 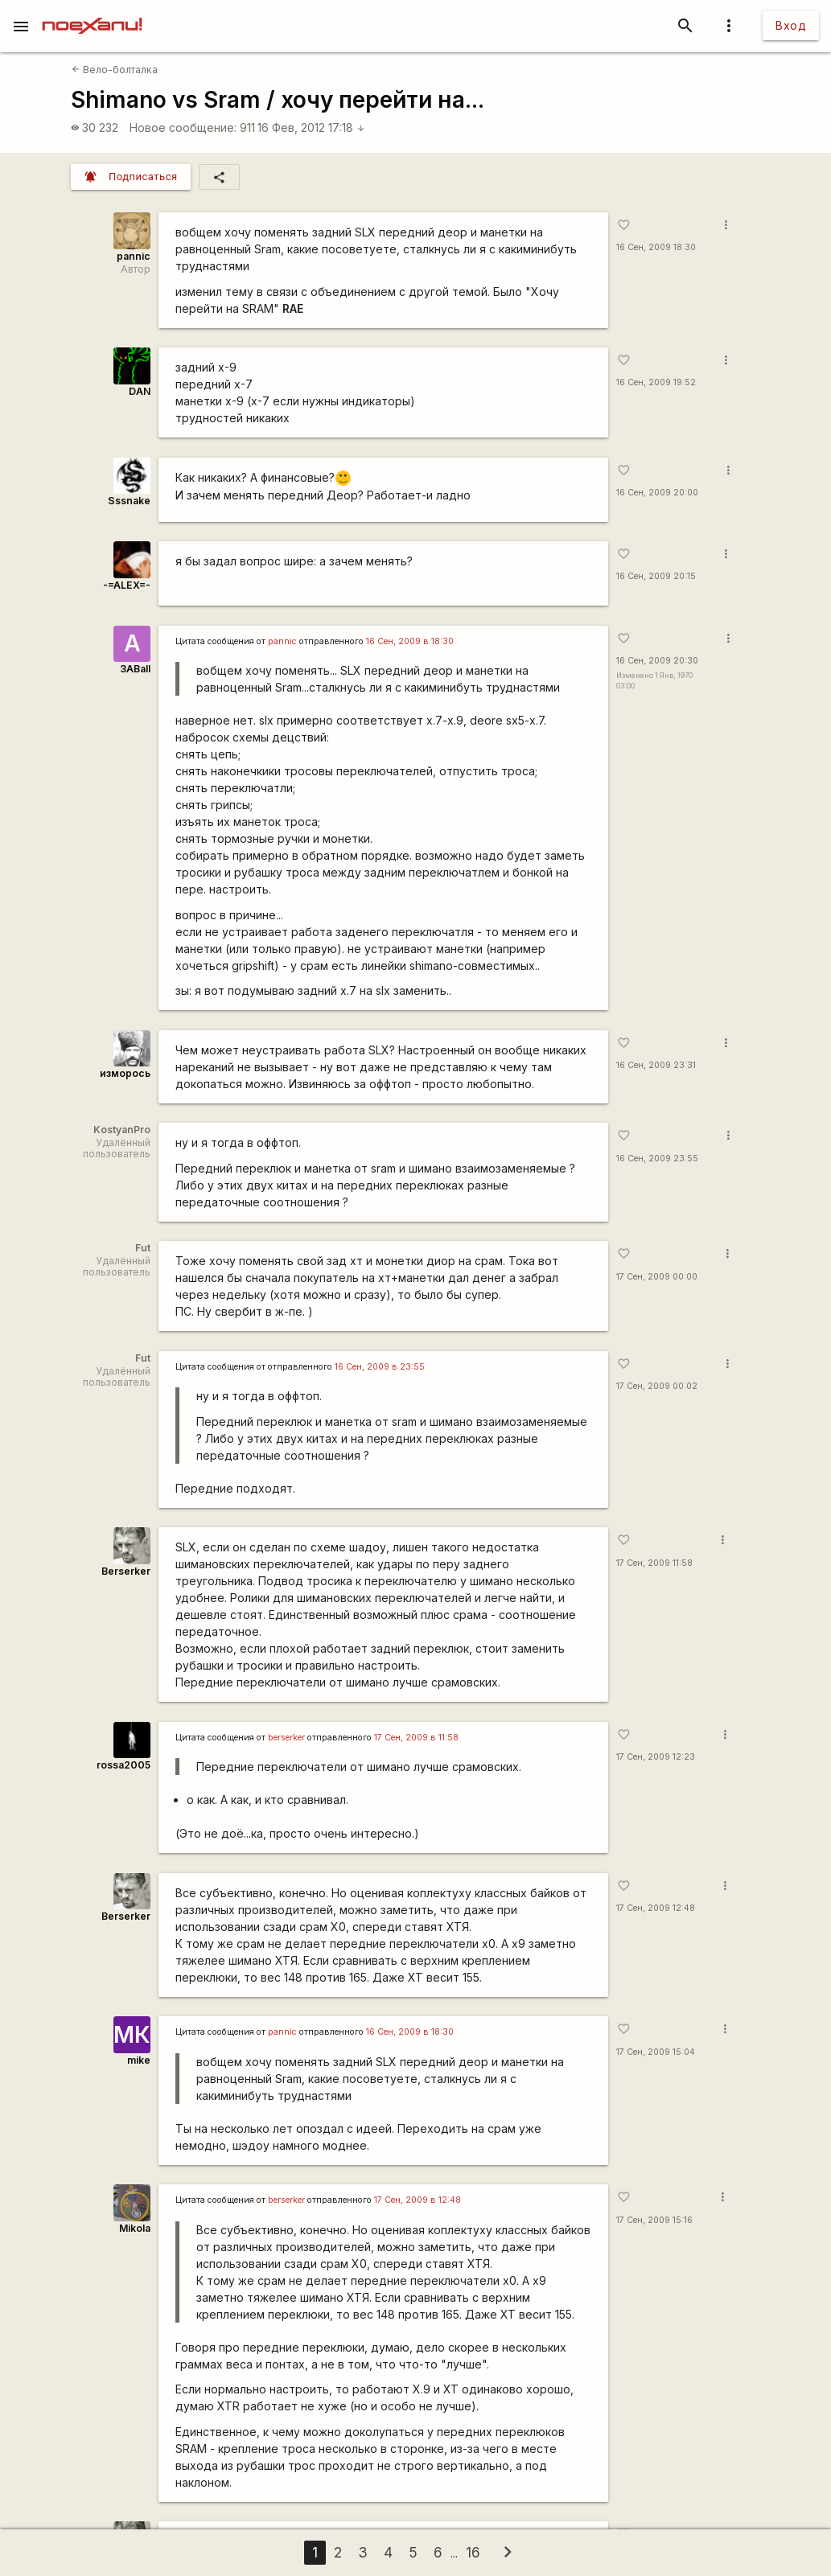 I want to click on DAN, so click(x=139, y=391).